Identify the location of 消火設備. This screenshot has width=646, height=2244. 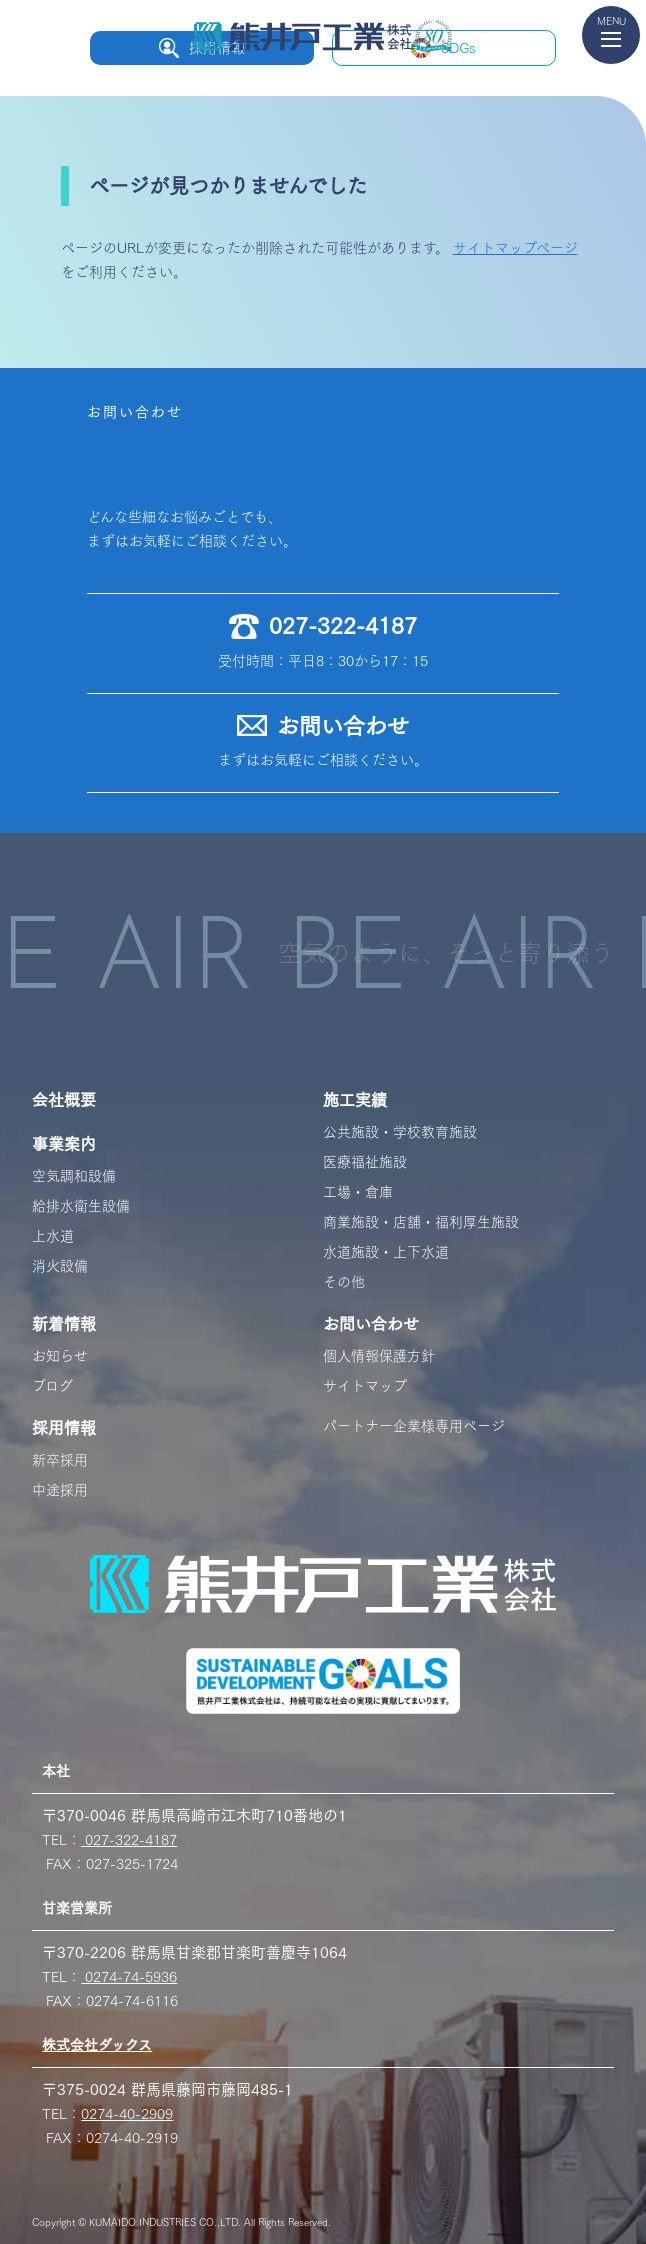
(60, 1266).